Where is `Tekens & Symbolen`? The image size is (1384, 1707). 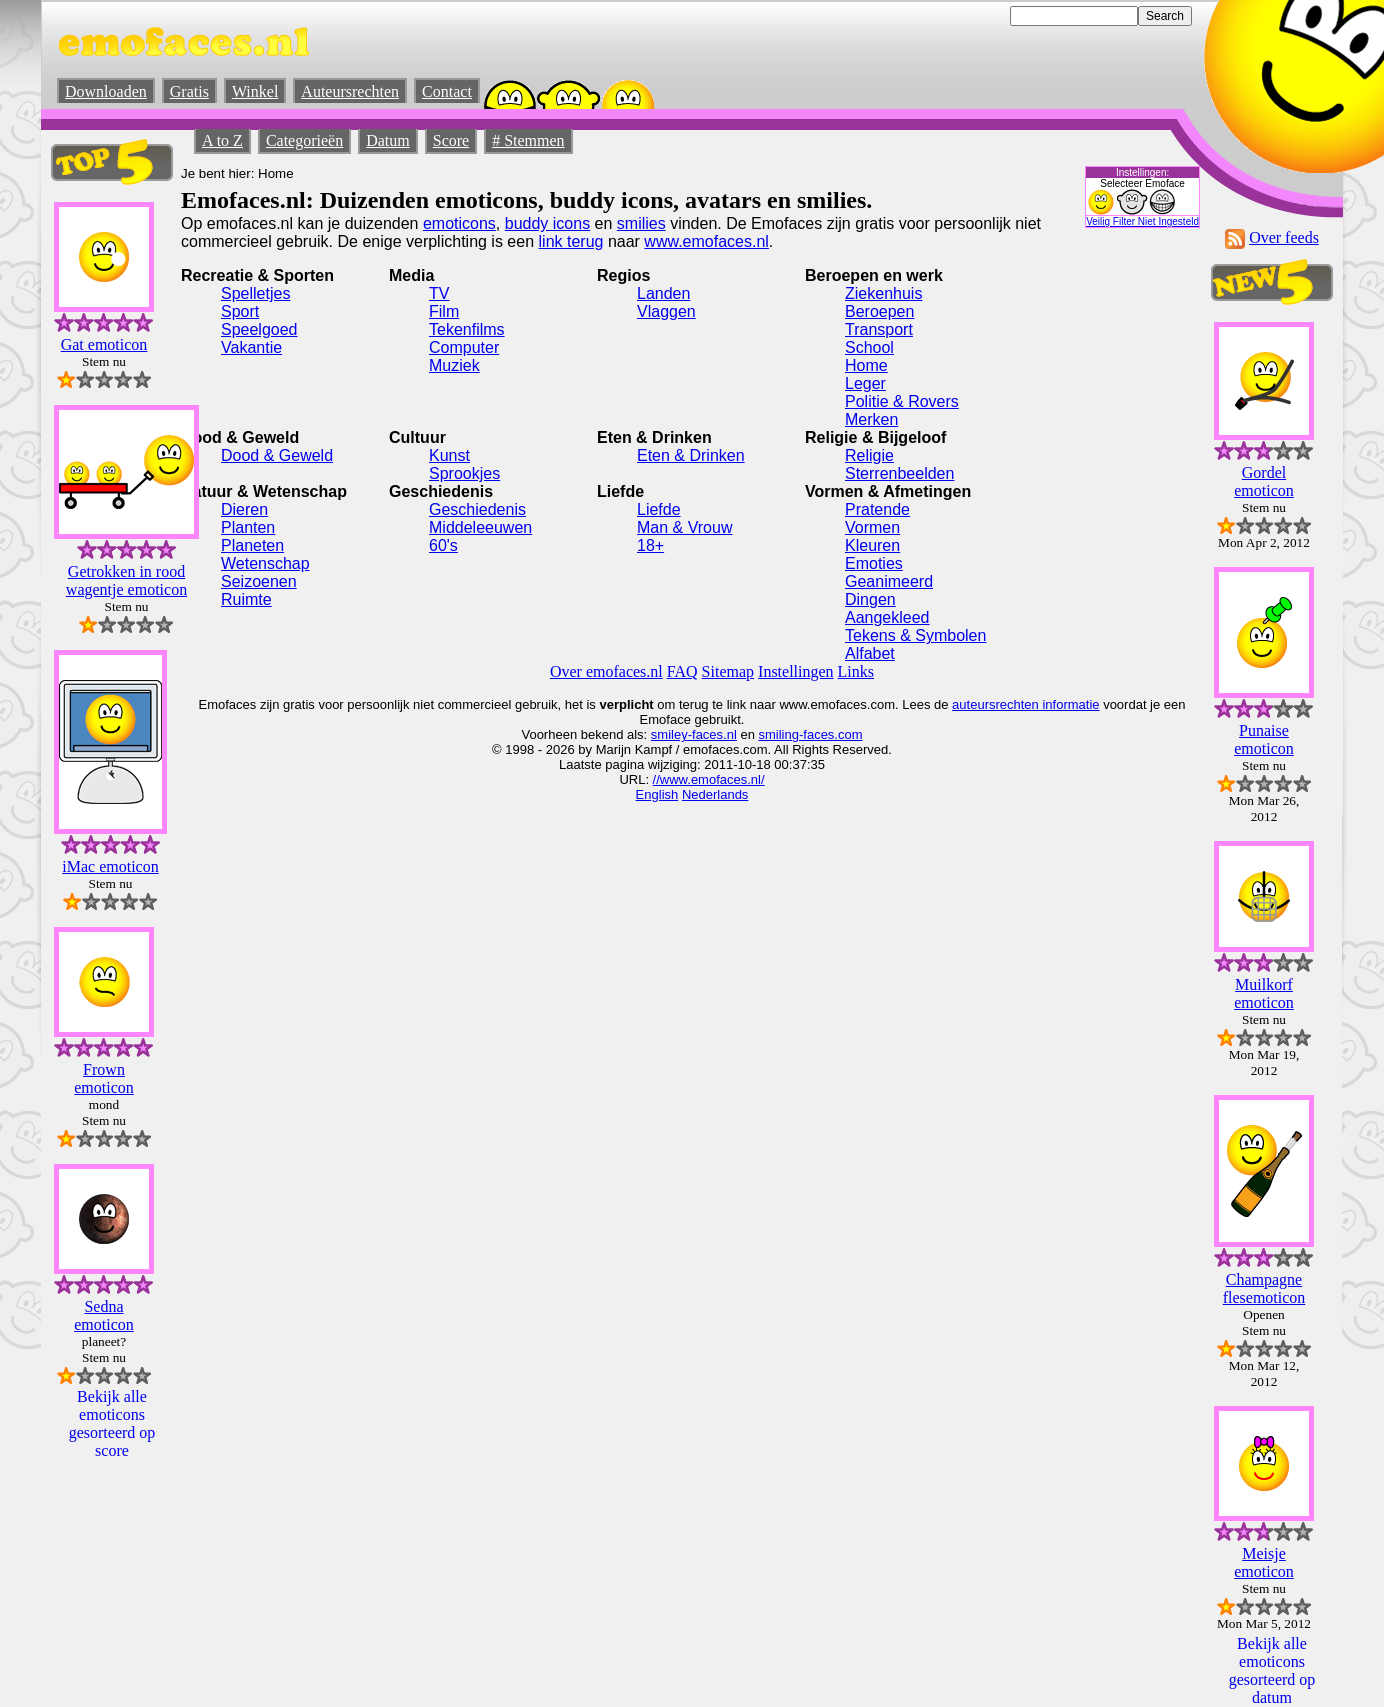
Tekens & Symbolen is located at coordinates (915, 635).